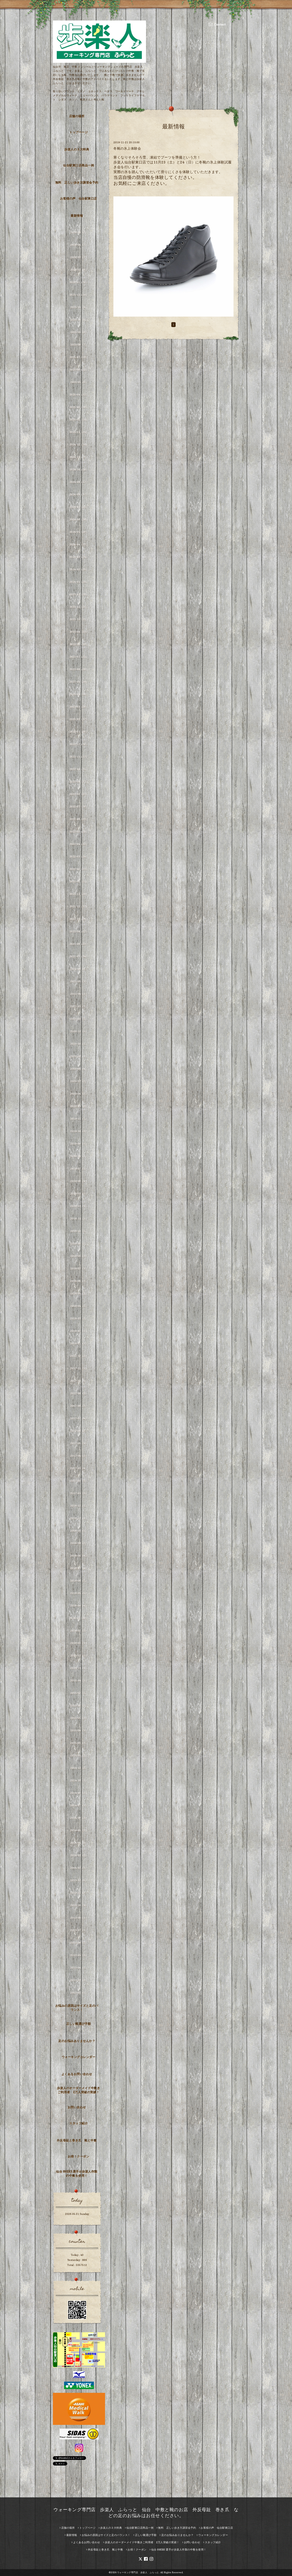  What do you see at coordinates (79, 1518) in the screenshot?
I see `2016-11（1）` at bounding box center [79, 1518].